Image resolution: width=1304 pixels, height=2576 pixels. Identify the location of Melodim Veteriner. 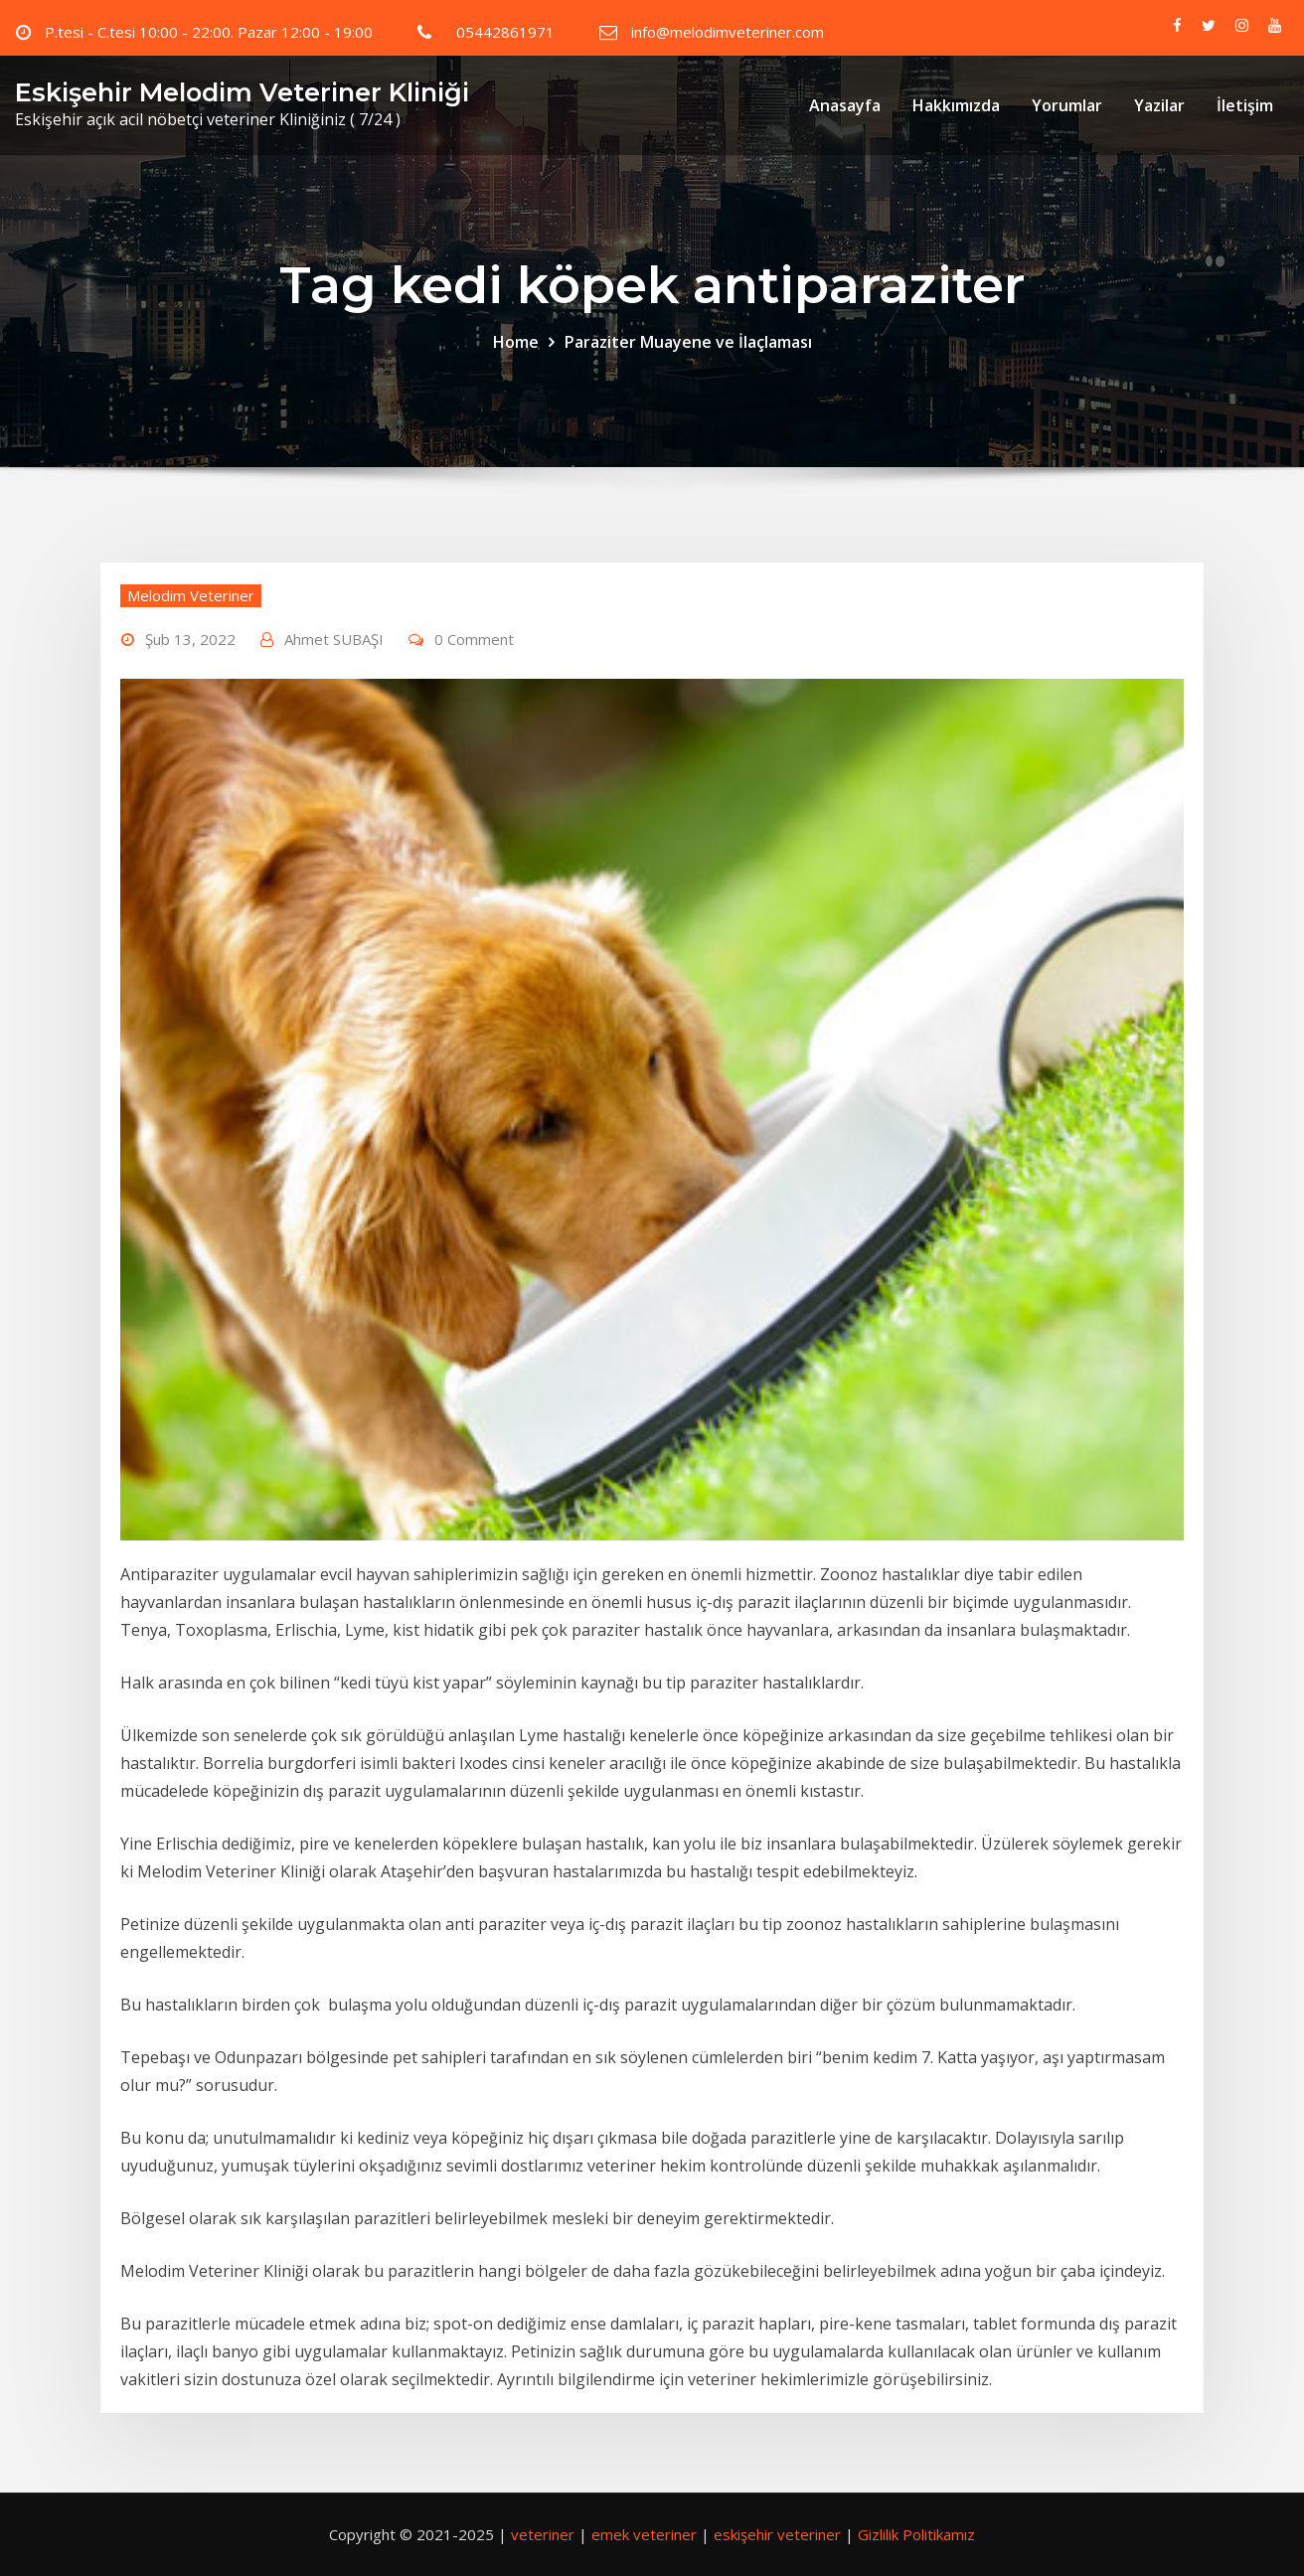
(190, 595).